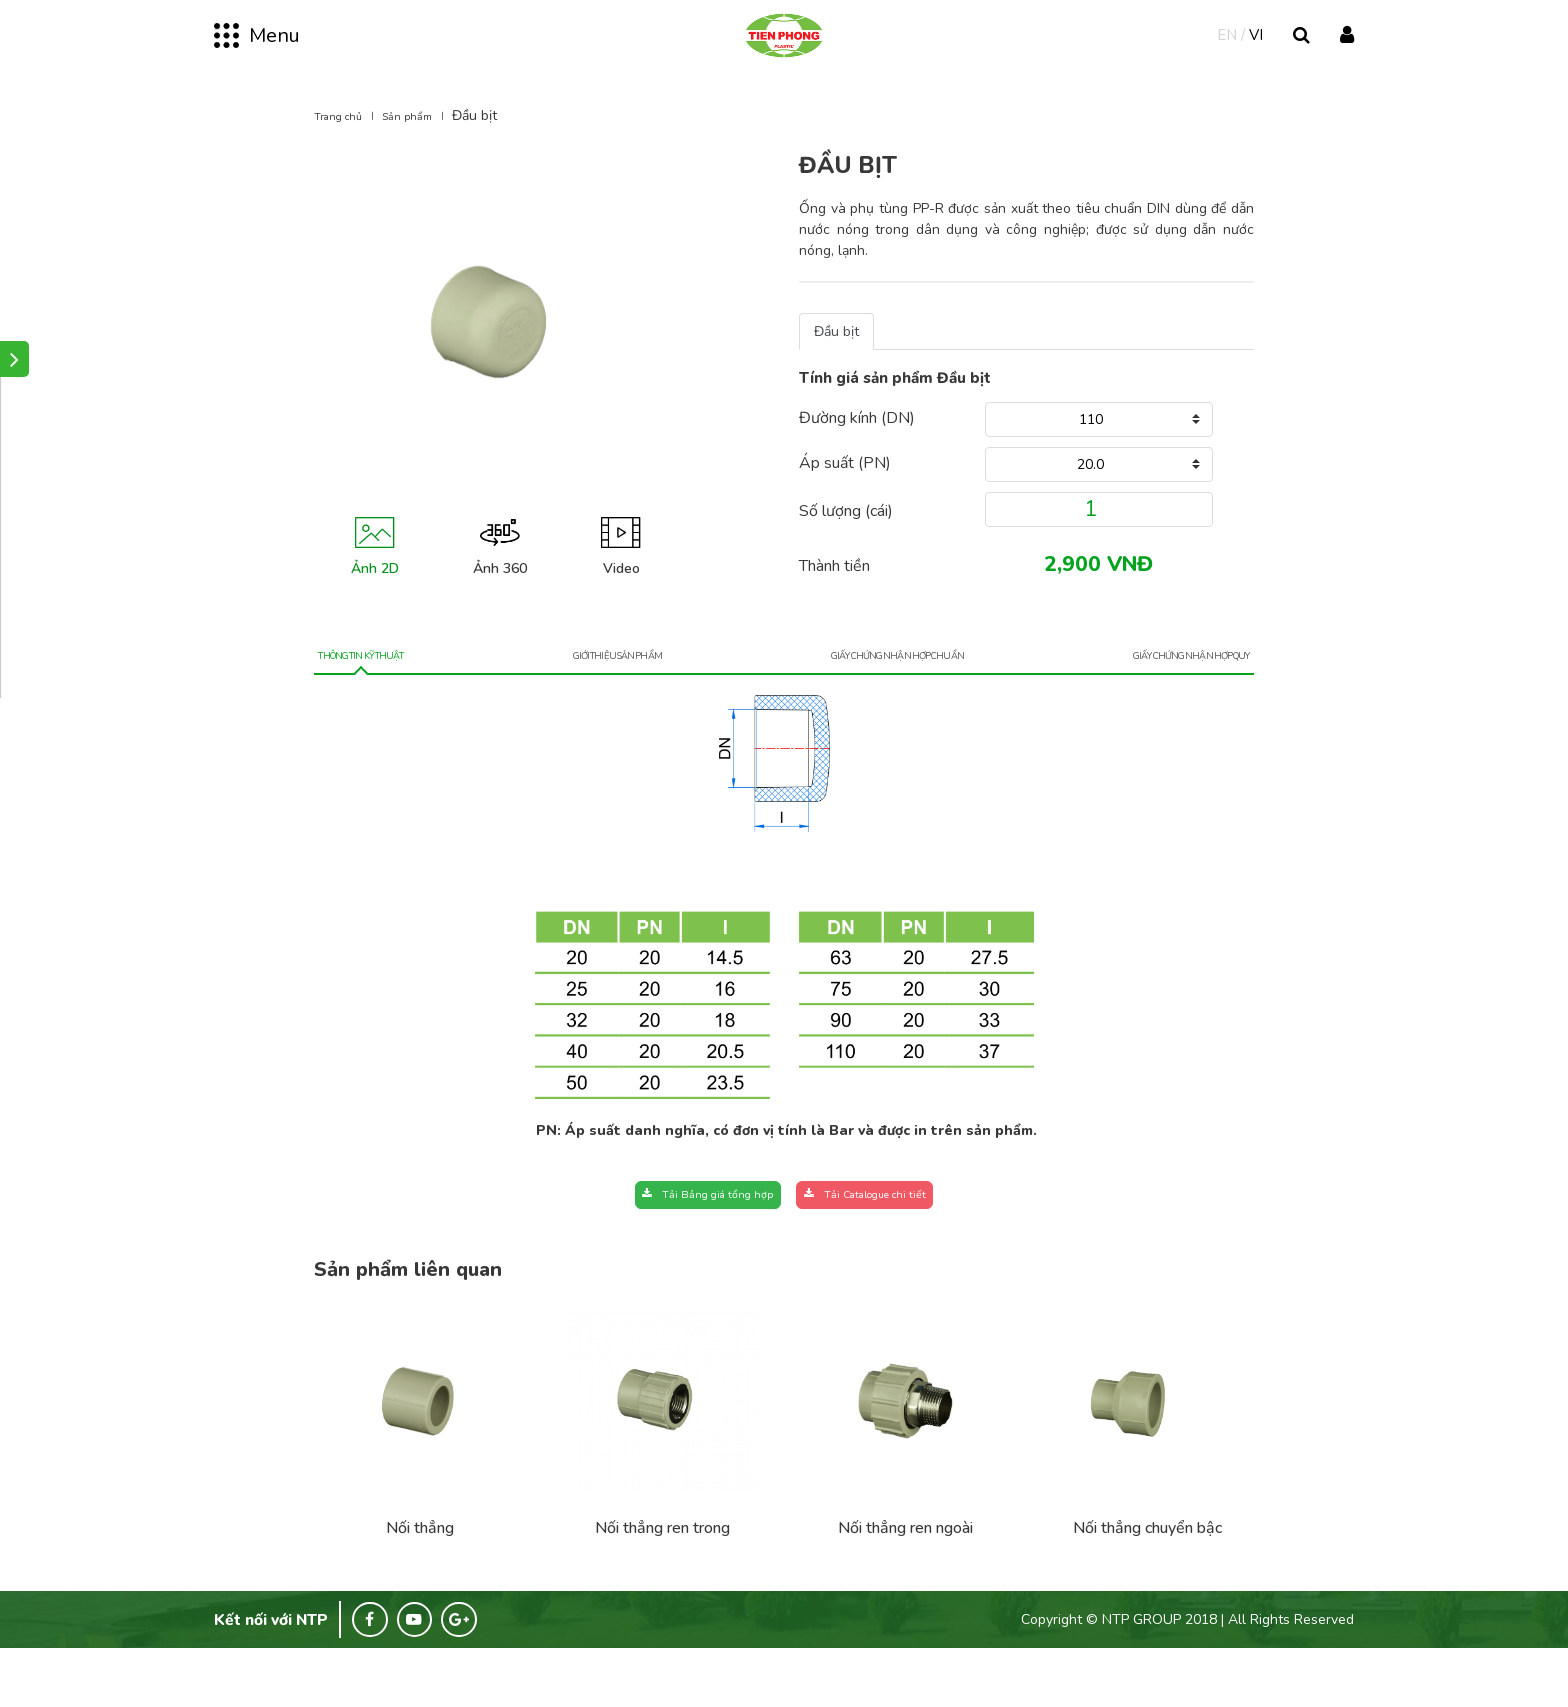 This screenshot has height=1707, width=1568. Describe the element at coordinates (420, 1582) in the screenshot. I see `Nối thẳng` at that location.